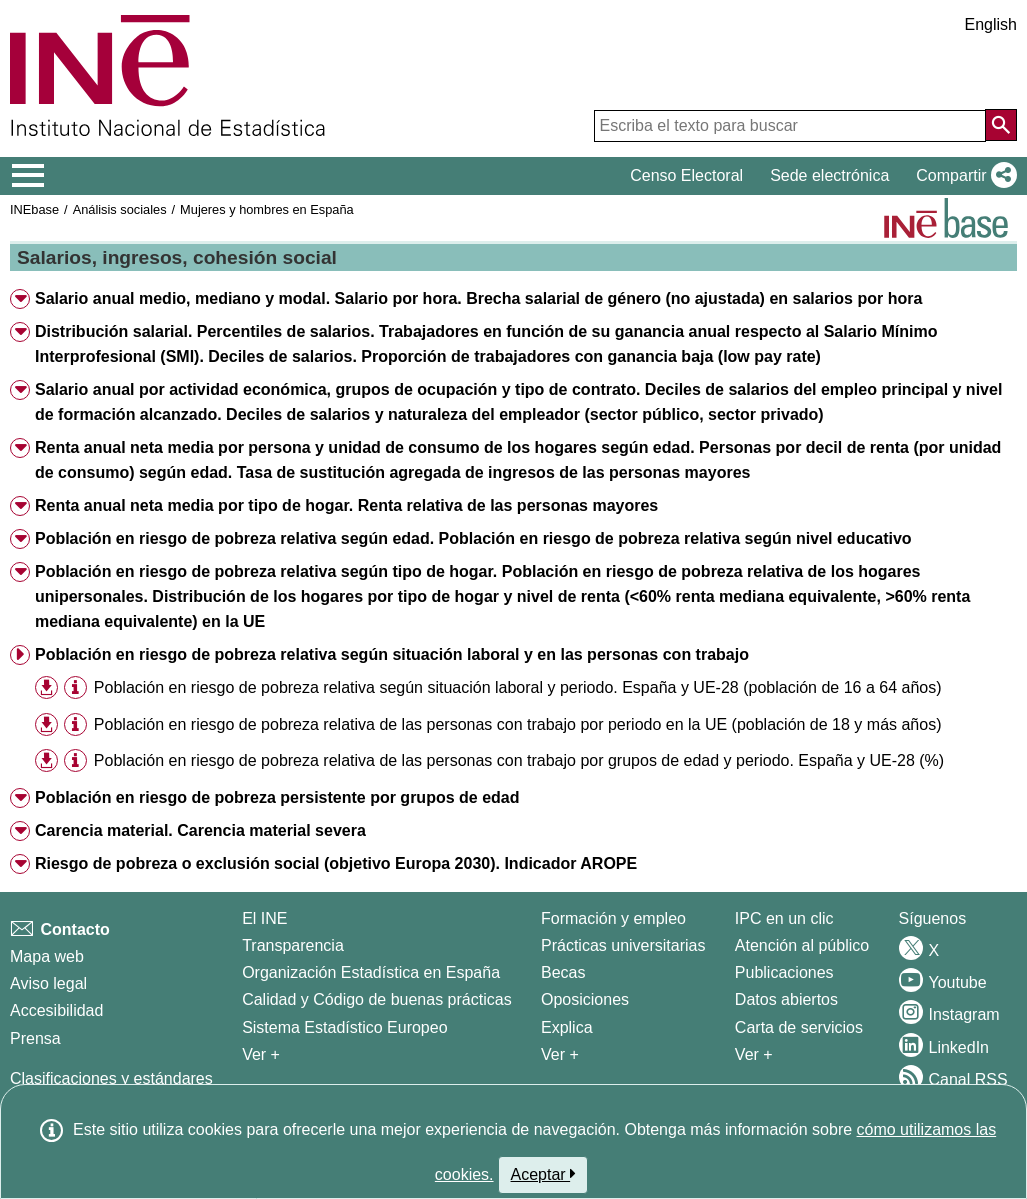 The width and height of the screenshot is (1027, 1199). I want to click on Riesgo de pobreza o exclusión social (objetivo Europa 2030). Indicador AROPE [button], so click(336, 863).